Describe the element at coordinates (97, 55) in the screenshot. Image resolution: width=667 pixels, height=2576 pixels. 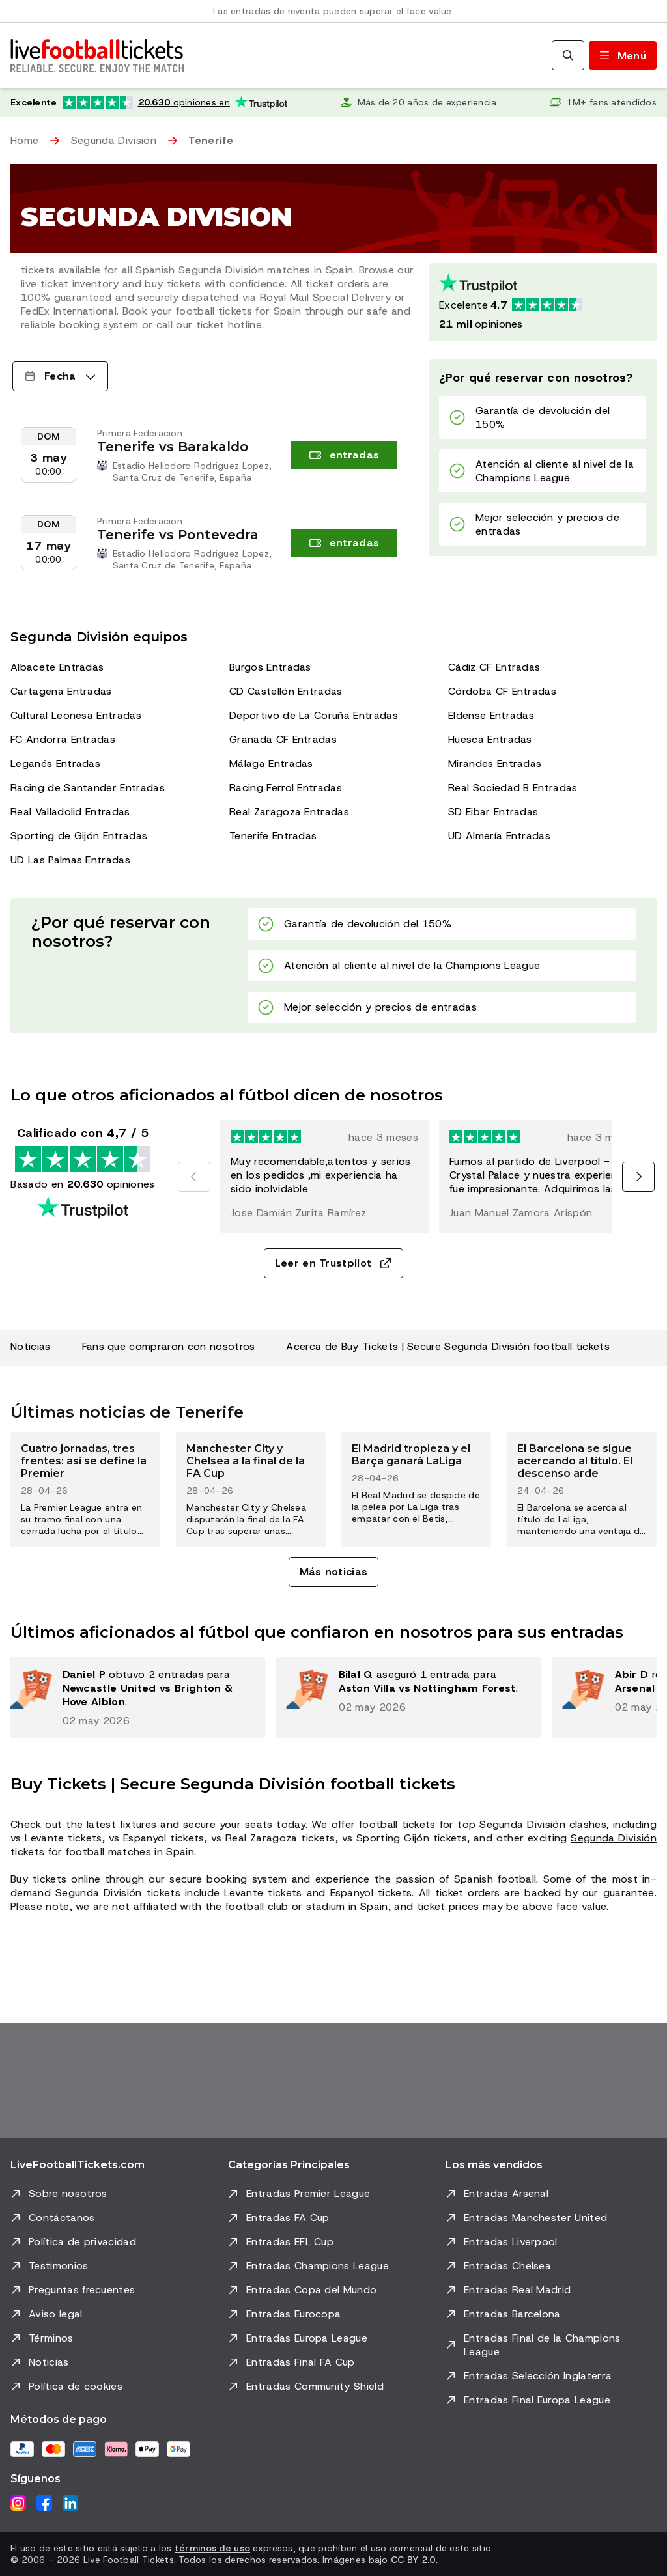
I see `[Ir a Inicio]` at that location.